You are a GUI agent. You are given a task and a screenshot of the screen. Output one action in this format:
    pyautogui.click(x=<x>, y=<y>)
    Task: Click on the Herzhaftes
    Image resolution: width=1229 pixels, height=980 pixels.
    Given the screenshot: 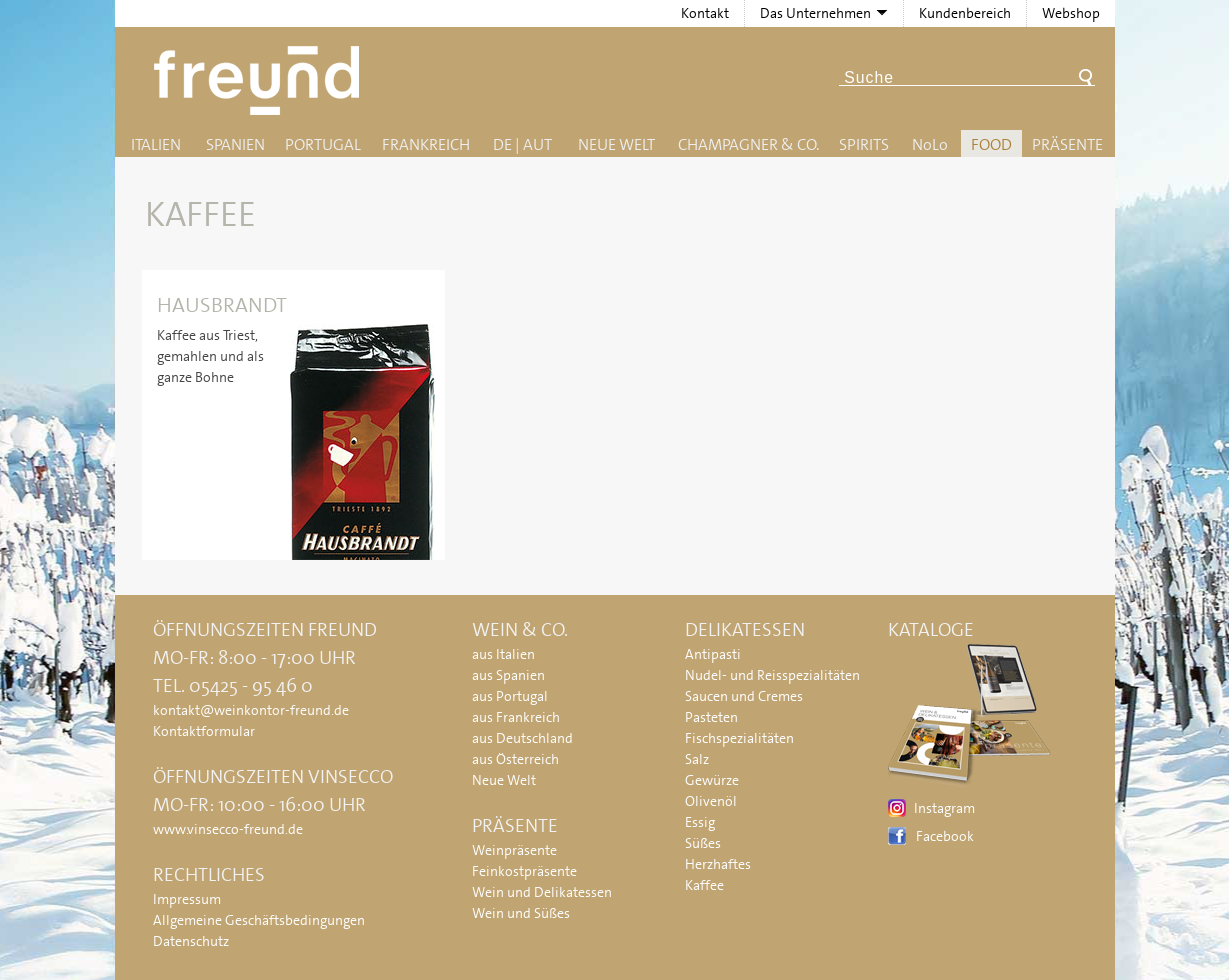 What is the action you would take?
    pyautogui.click(x=718, y=864)
    